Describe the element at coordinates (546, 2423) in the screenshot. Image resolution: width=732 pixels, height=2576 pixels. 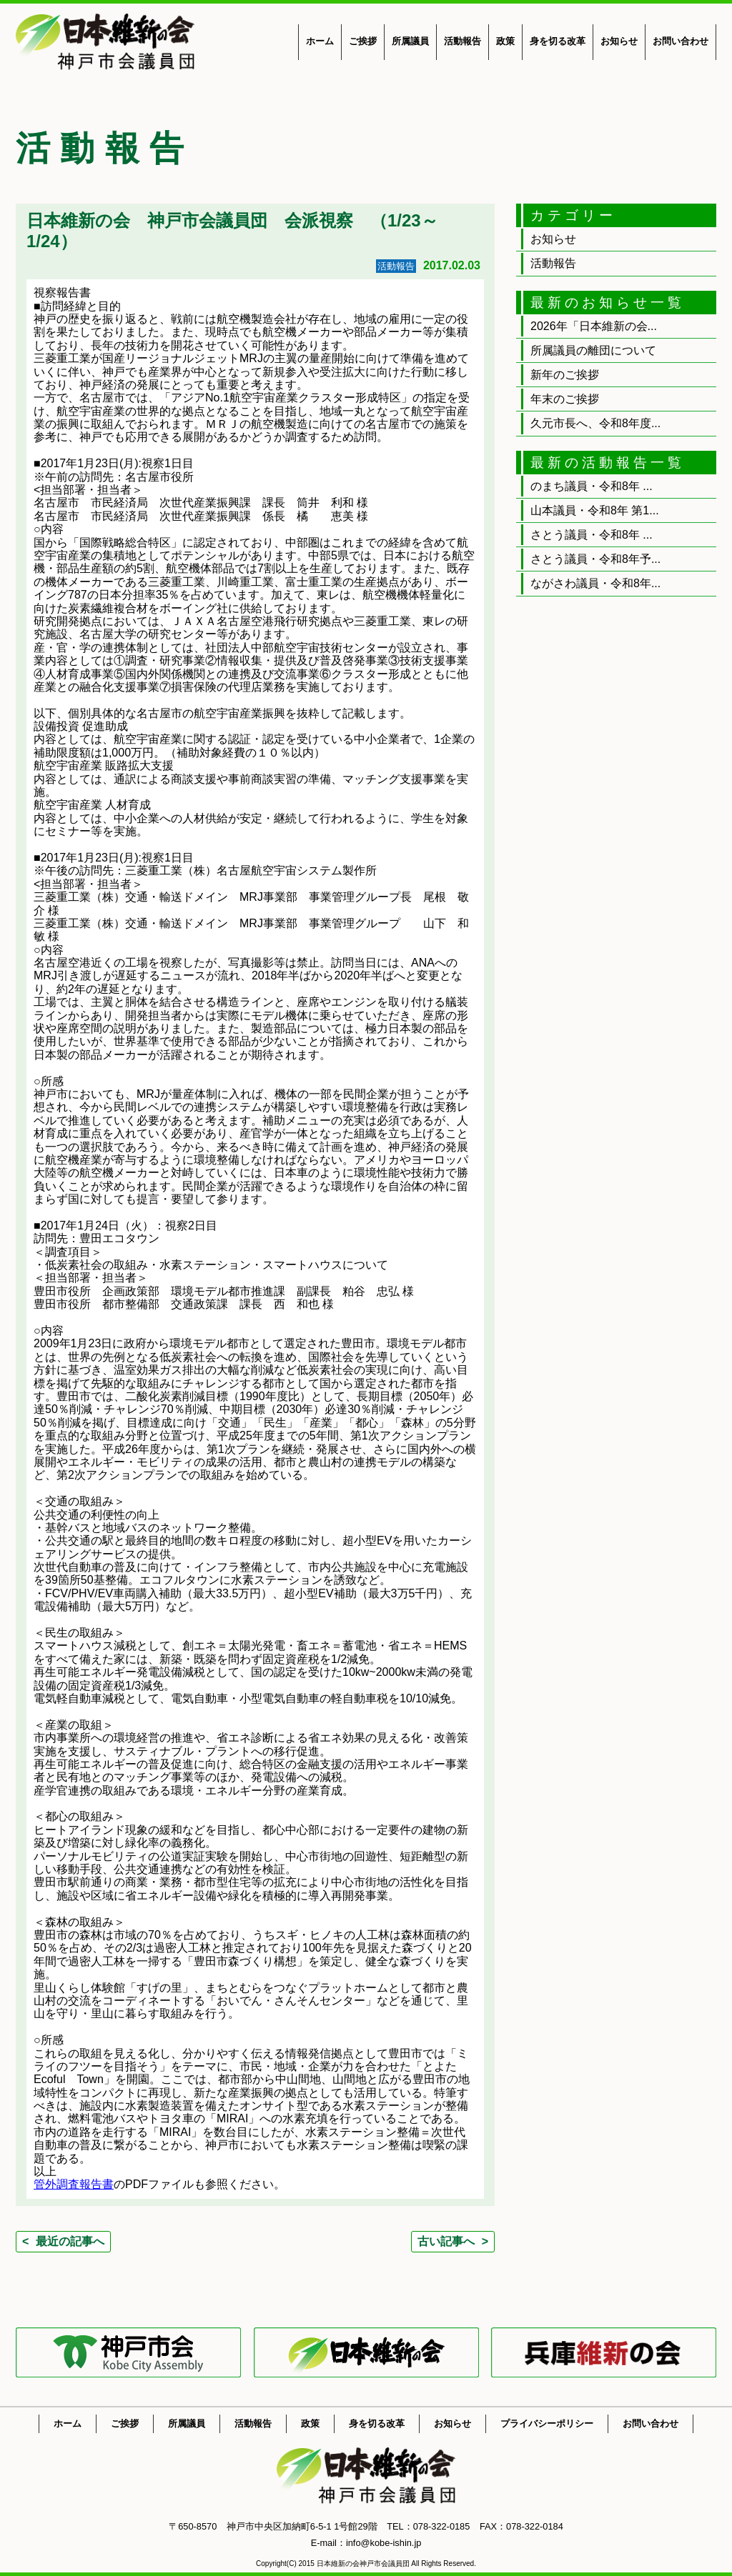
I see `プライバシーポリシー` at that location.